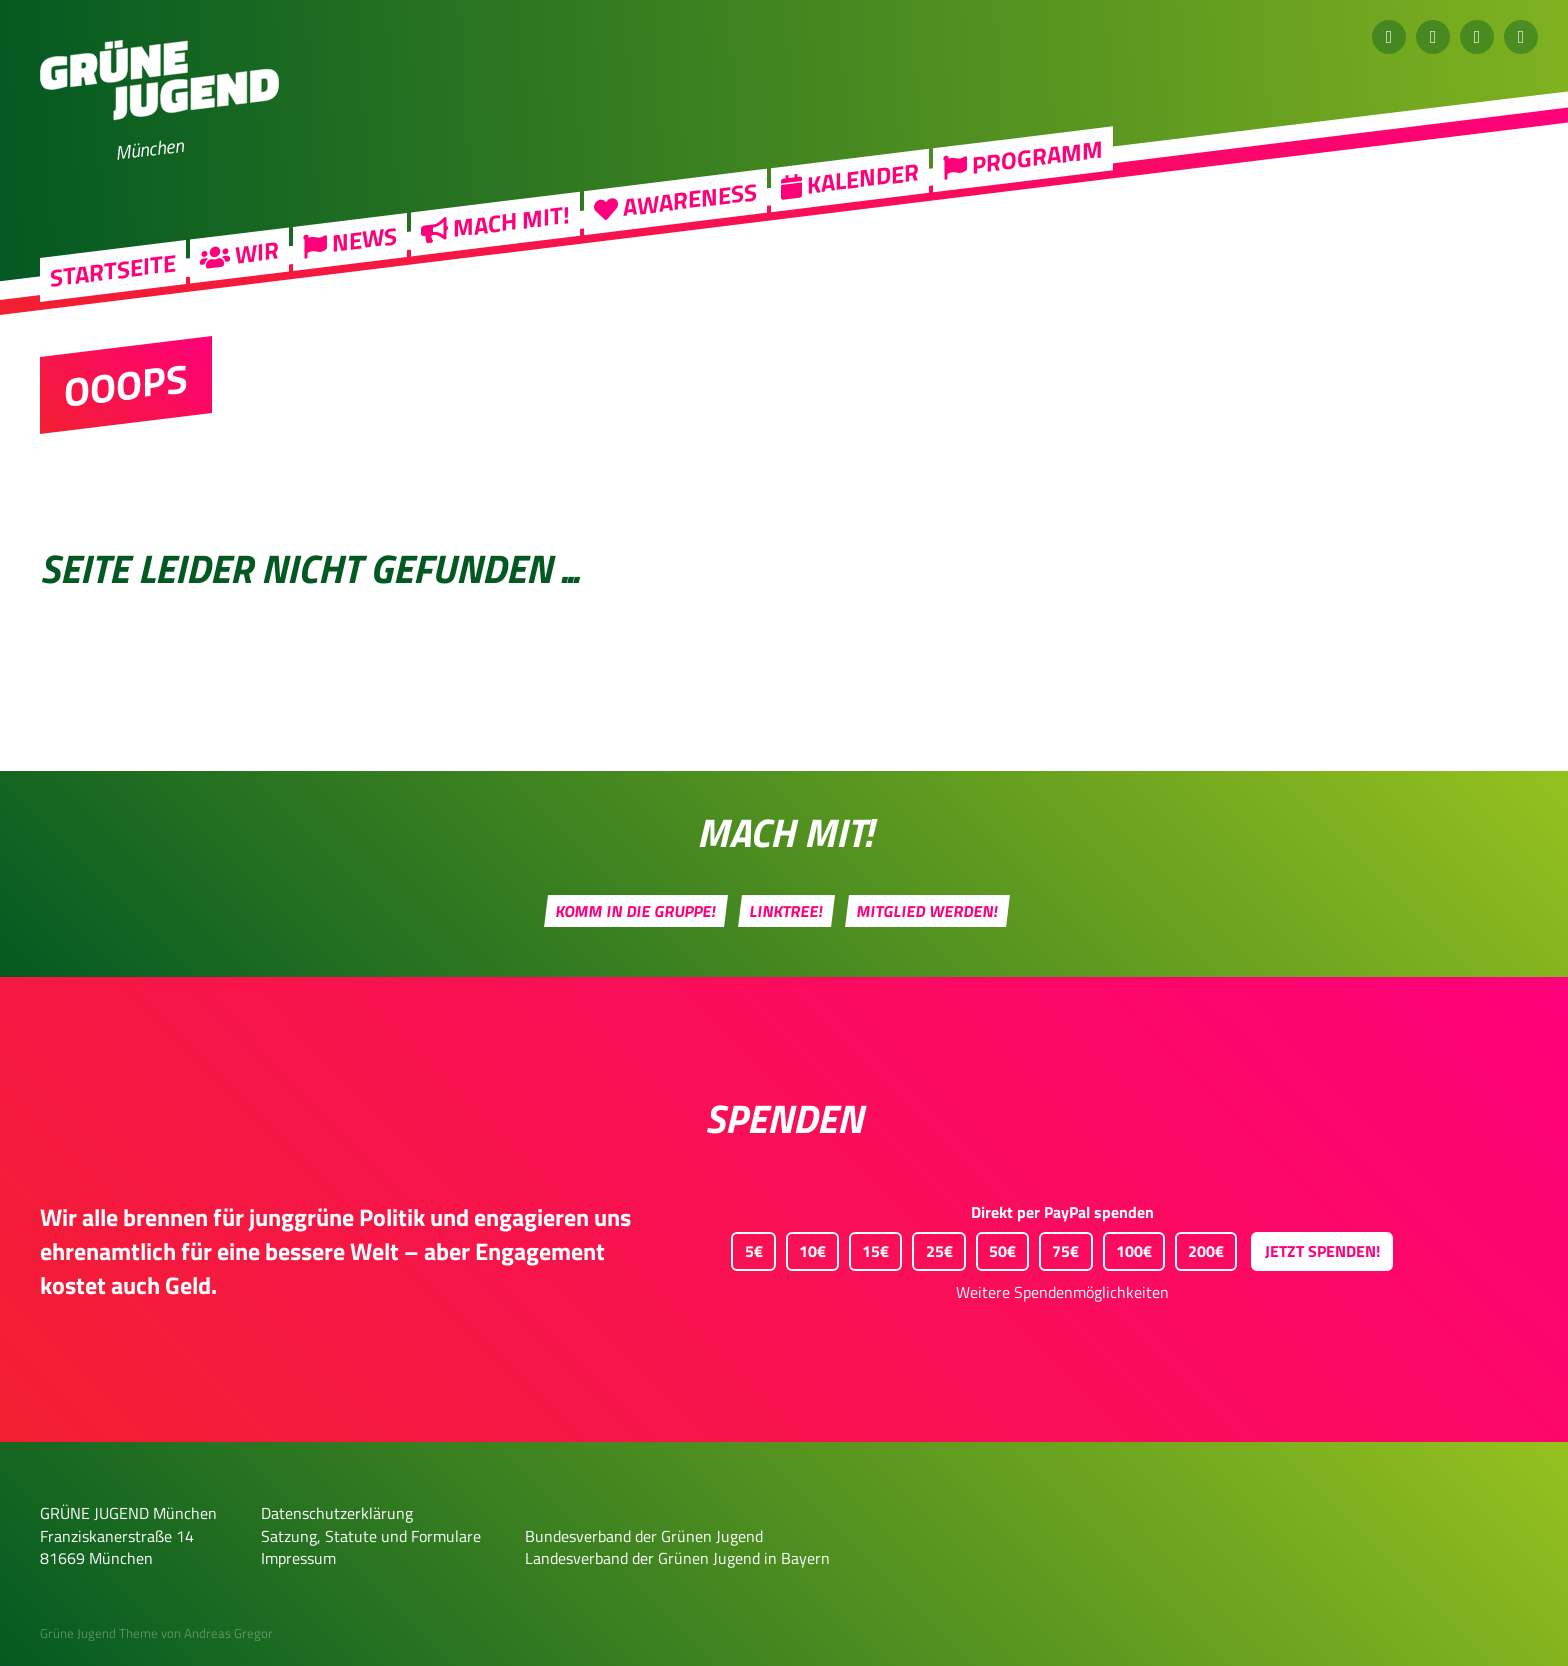 The height and width of the screenshot is (1666, 1568). Describe the element at coordinates (239, 271) in the screenshot. I see `Wir` at that location.